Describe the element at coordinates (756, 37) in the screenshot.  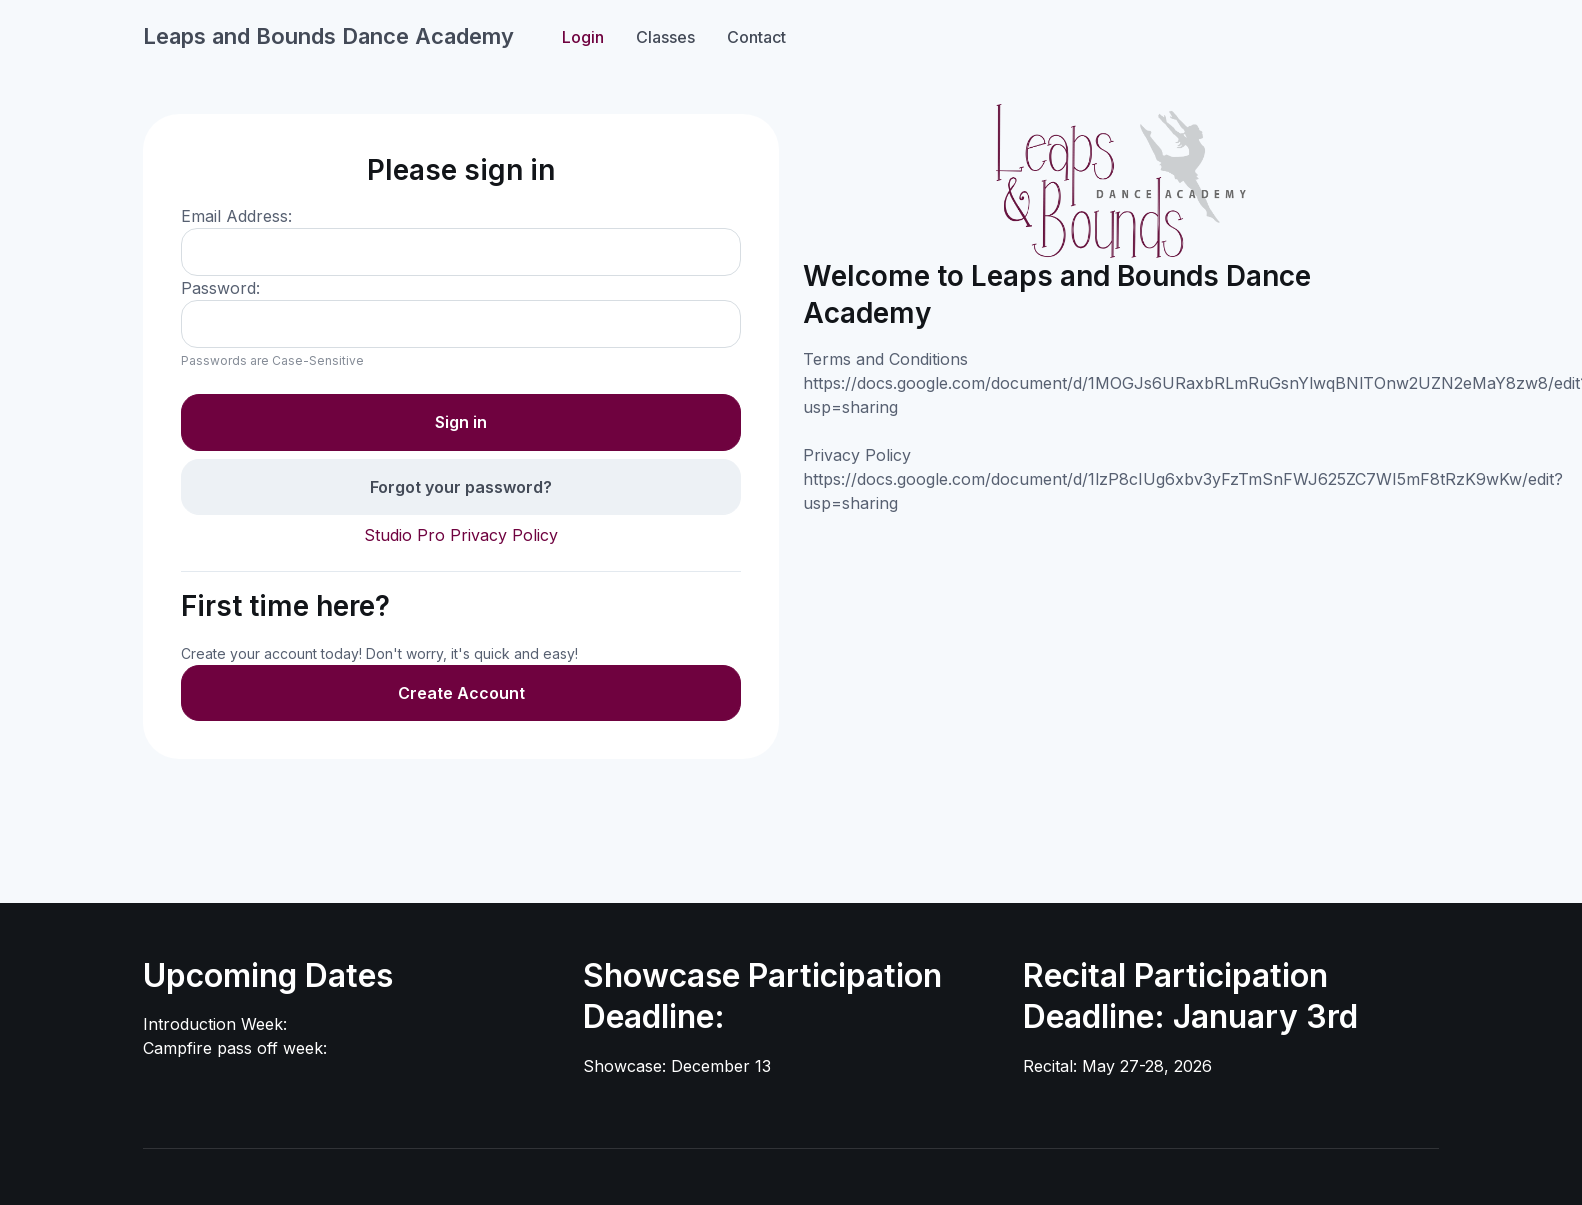
I see `Contact` at that location.